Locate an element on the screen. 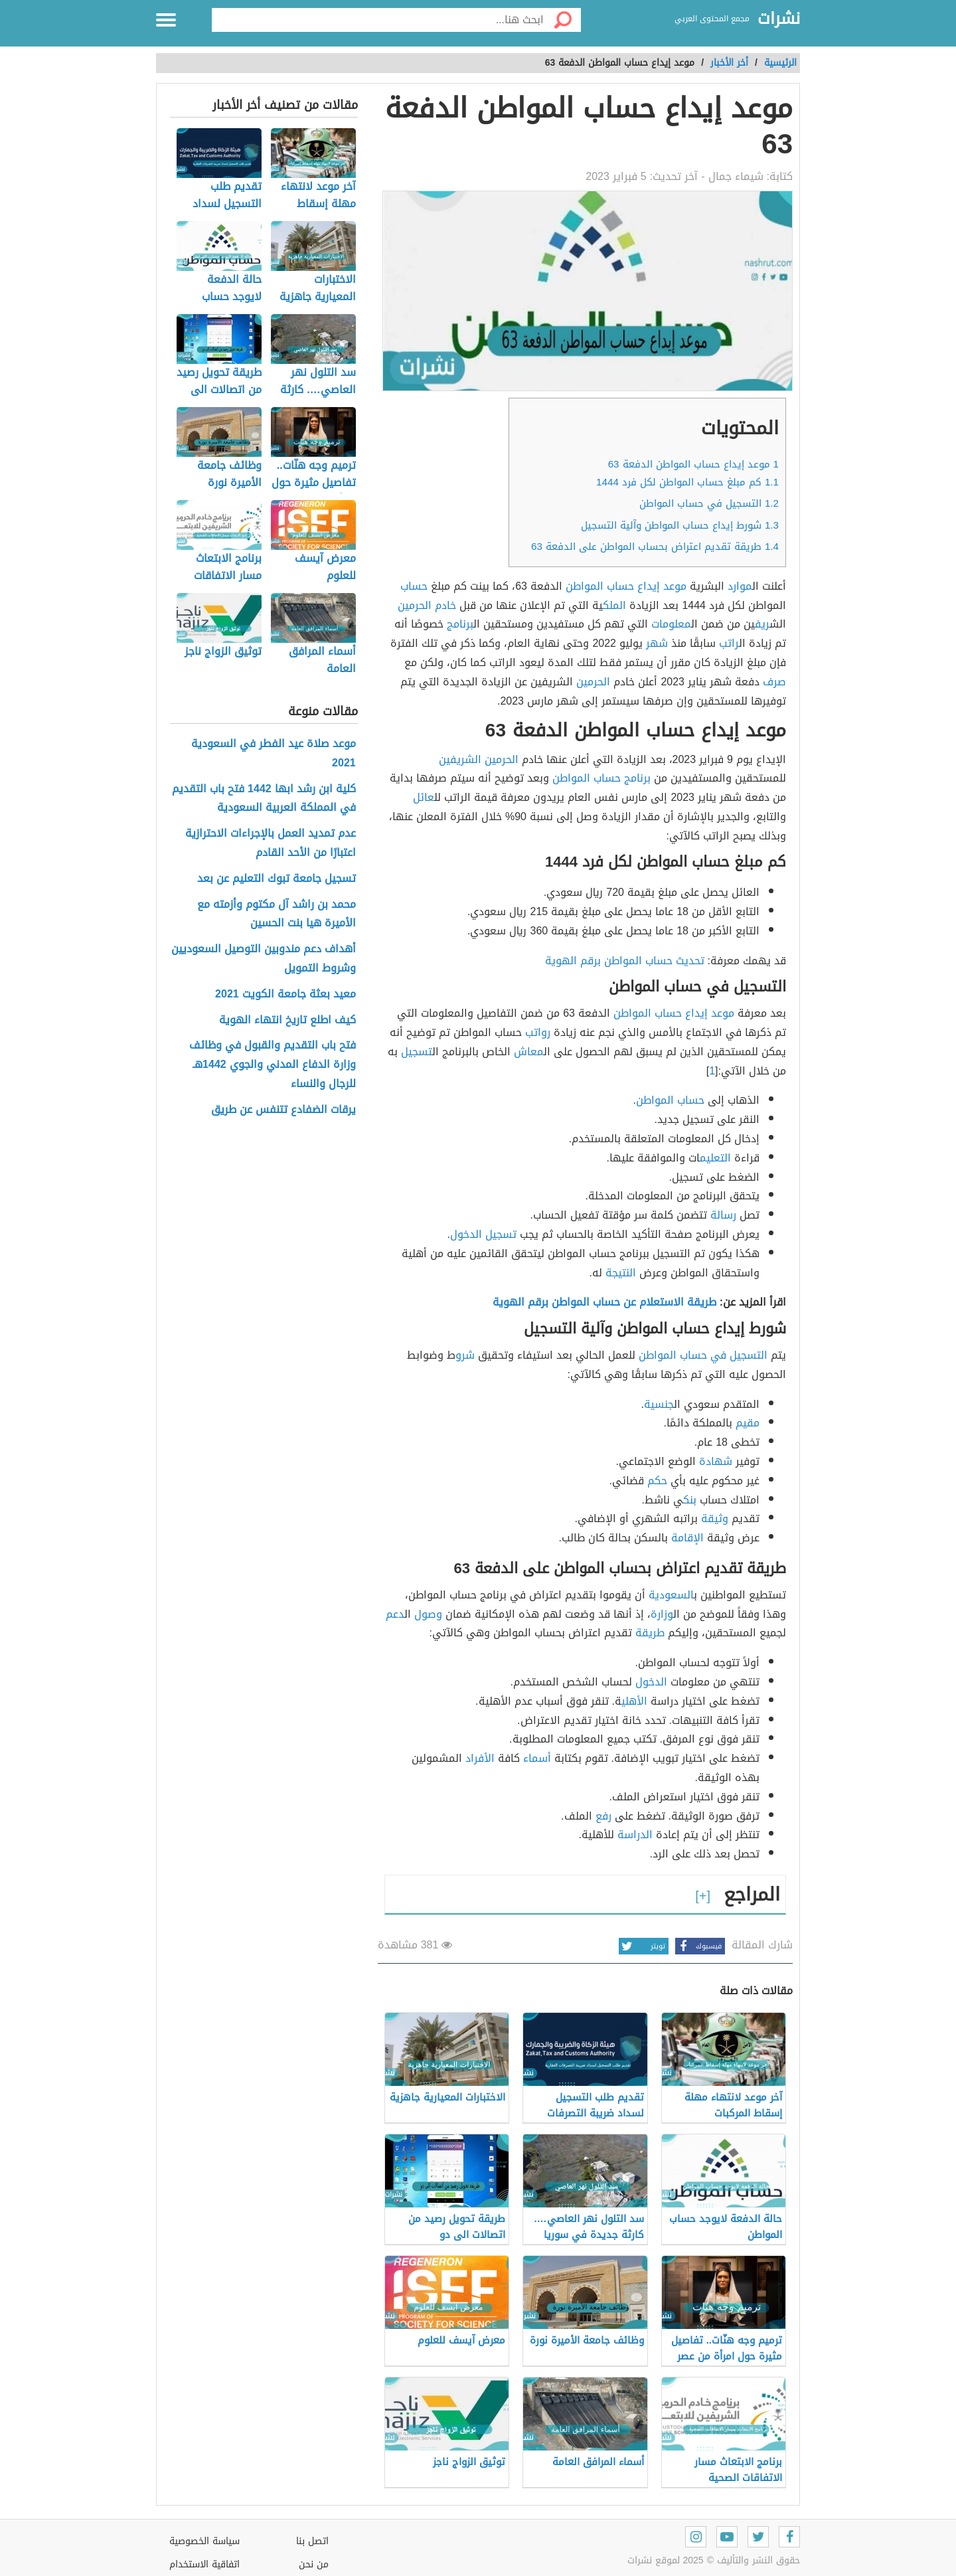 The image size is (956, 2576). موعد صلاة عيد الفطر في السعودية 2021 is located at coordinates (273, 753).